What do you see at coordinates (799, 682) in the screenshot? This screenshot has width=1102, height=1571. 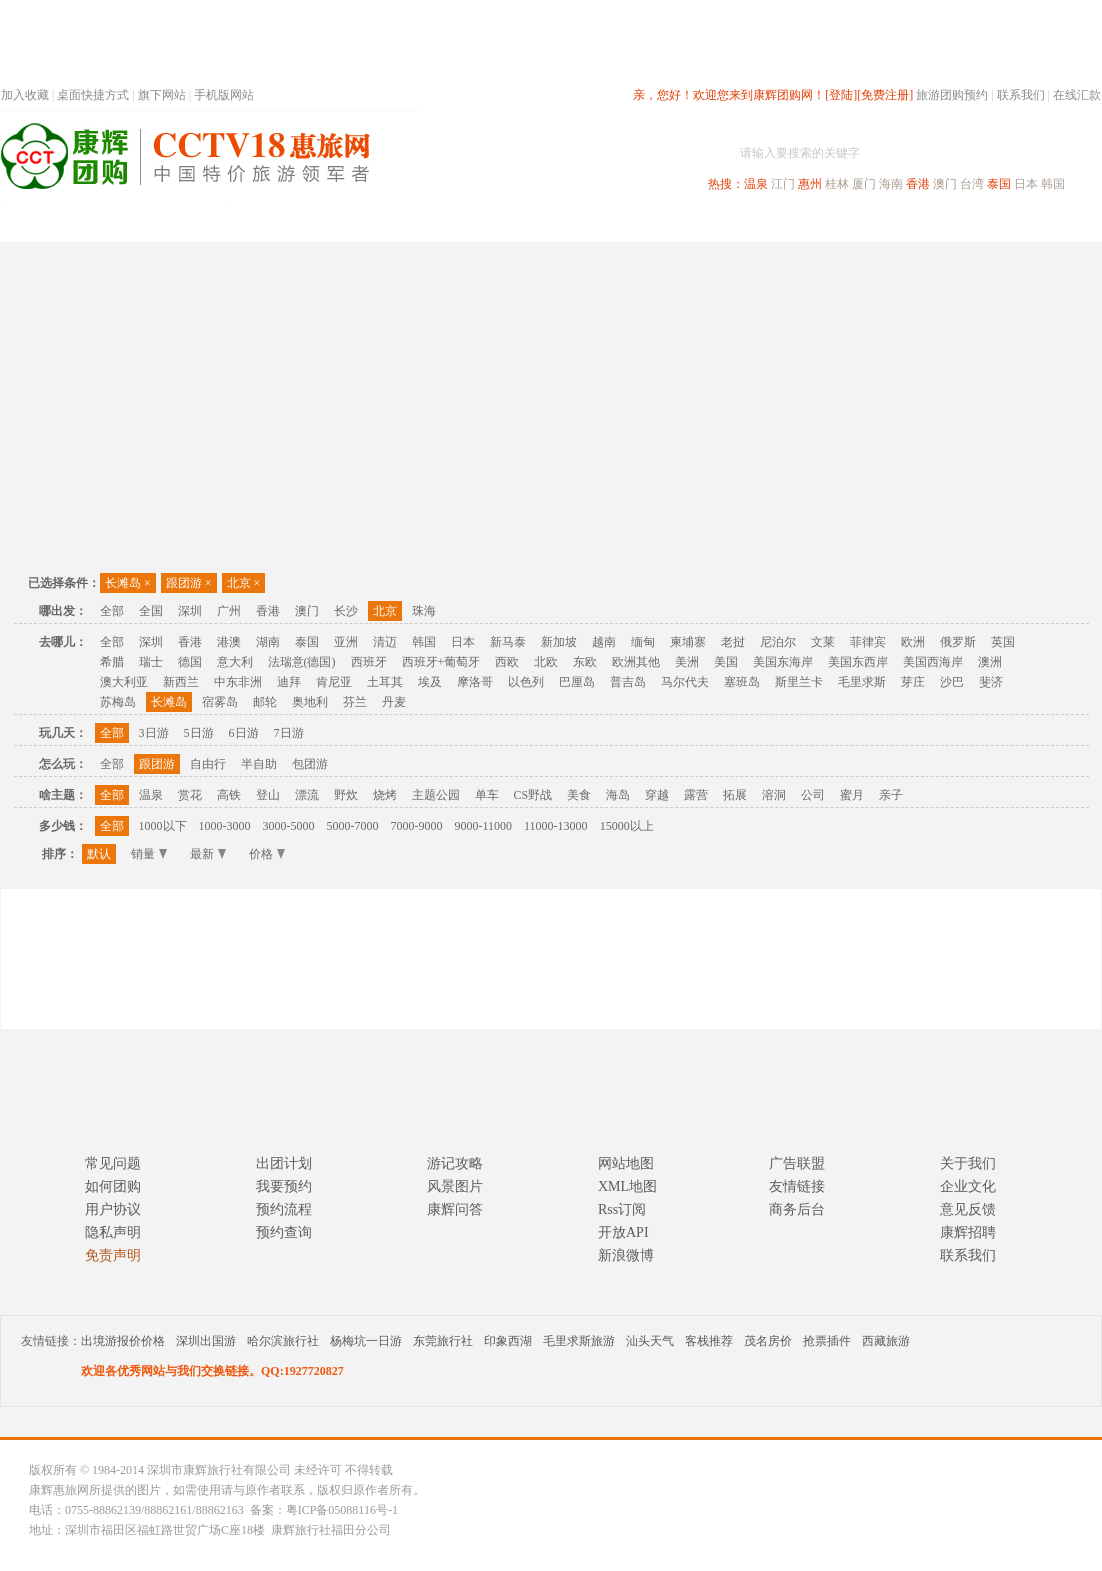 I see `斯里兰卡` at bounding box center [799, 682].